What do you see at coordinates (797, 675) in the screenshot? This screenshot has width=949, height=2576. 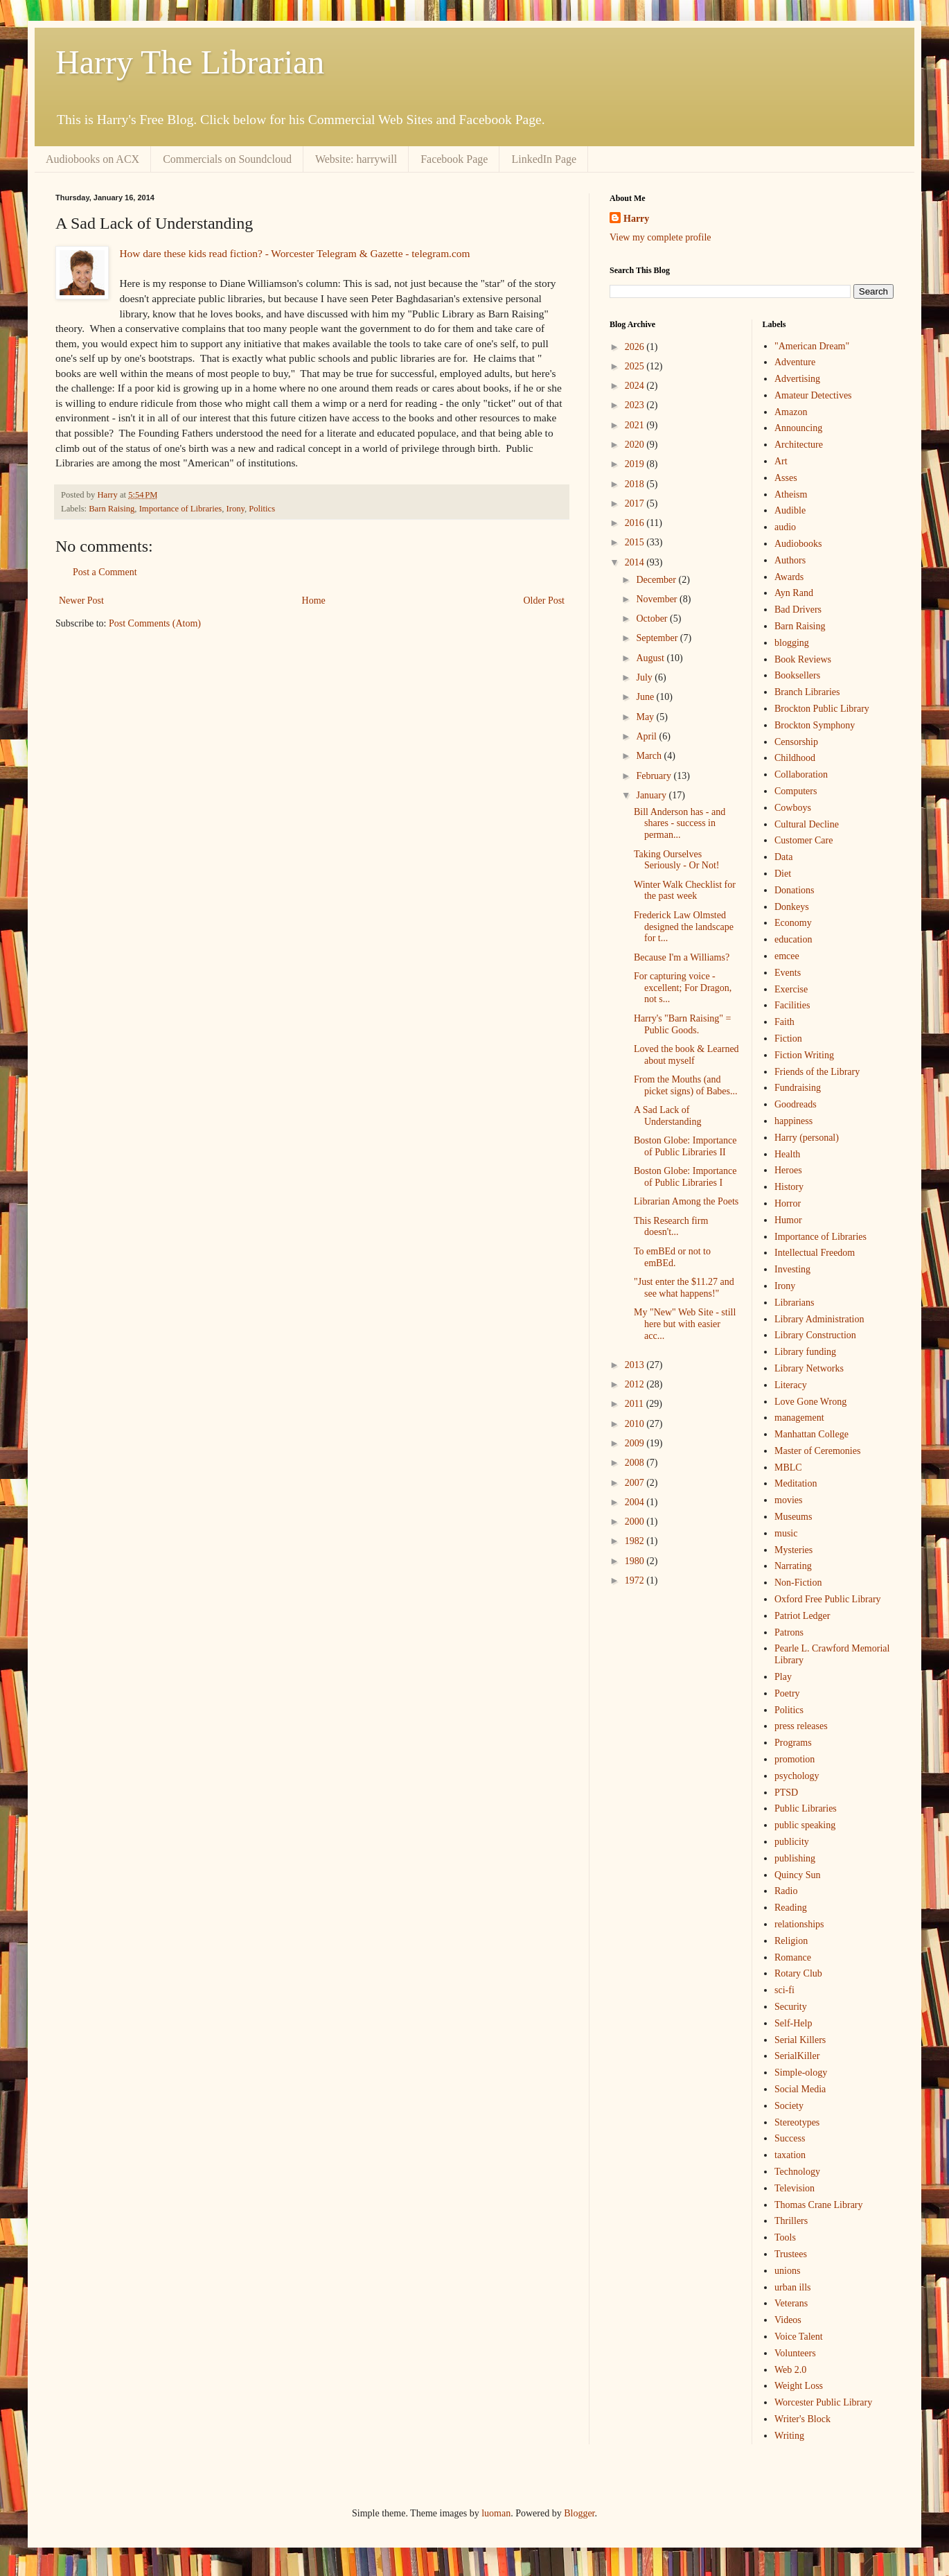 I see `Booksellers` at bounding box center [797, 675].